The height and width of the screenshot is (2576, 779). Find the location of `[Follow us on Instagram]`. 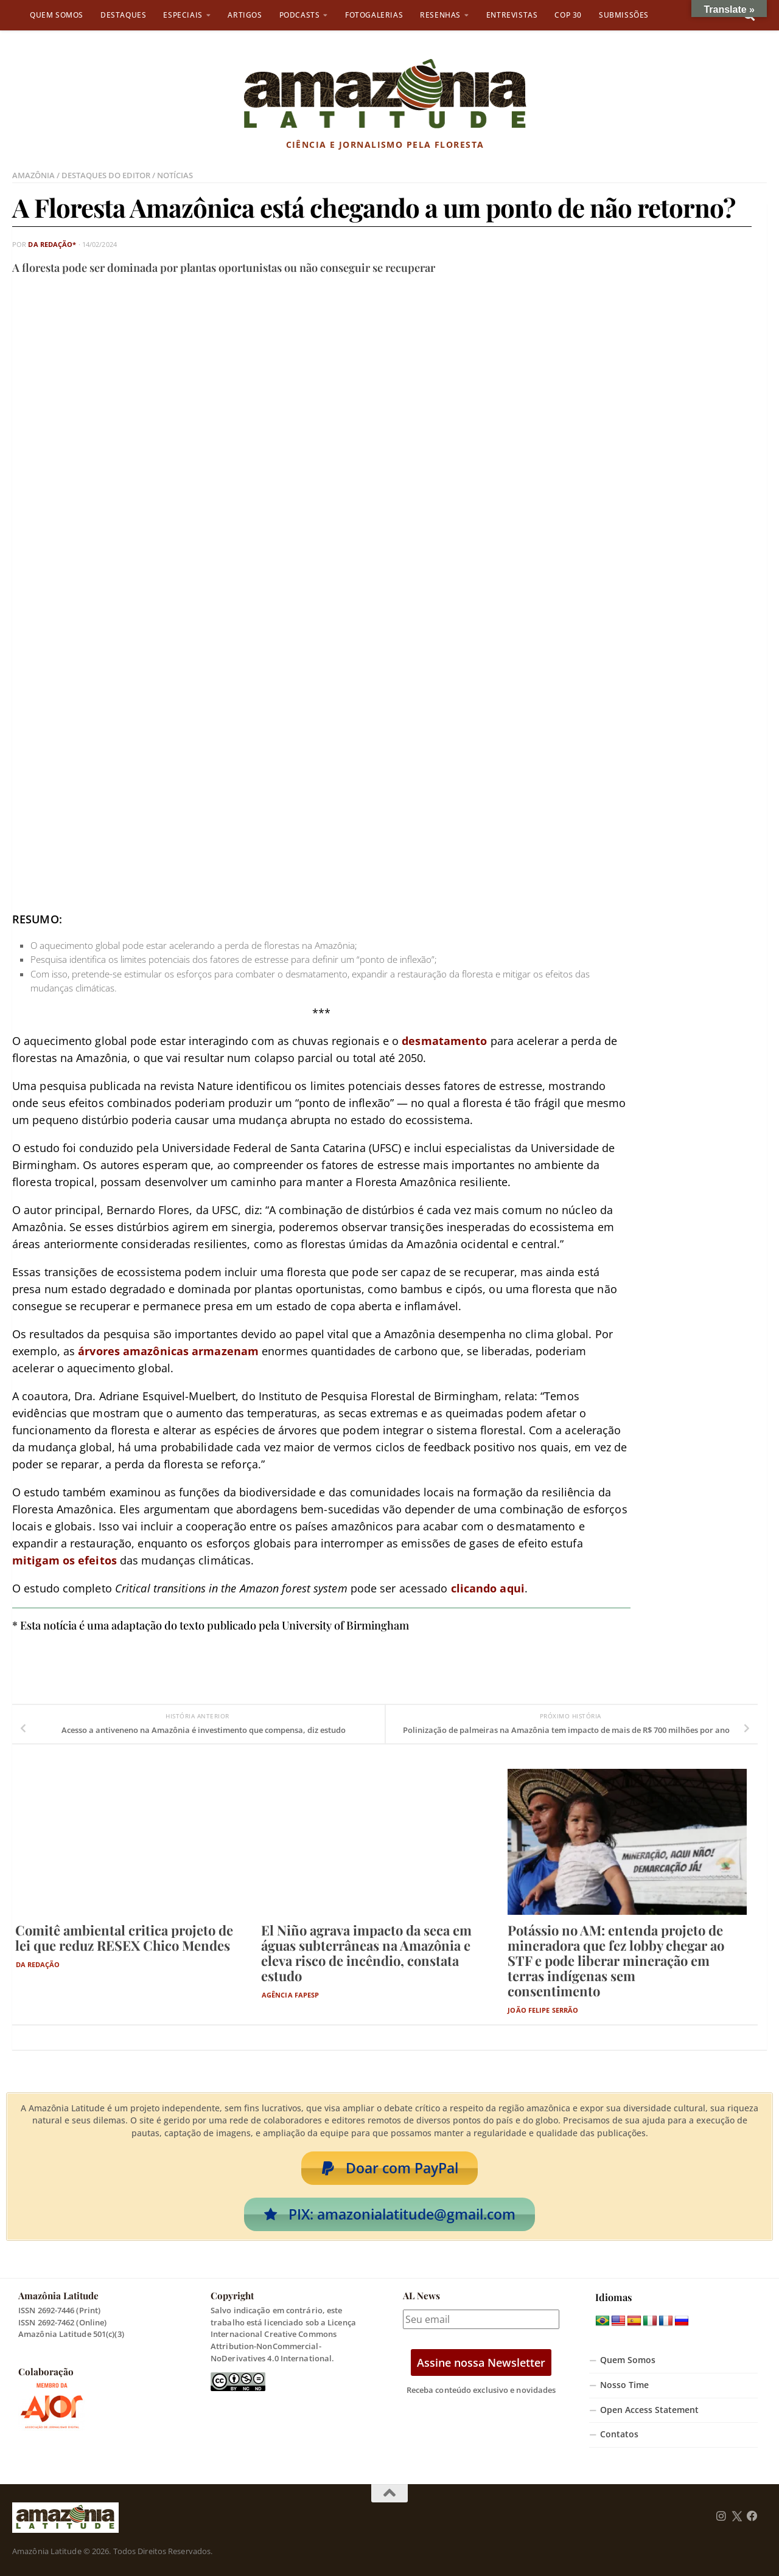

[Follow us on Instagram] is located at coordinates (721, 2516).